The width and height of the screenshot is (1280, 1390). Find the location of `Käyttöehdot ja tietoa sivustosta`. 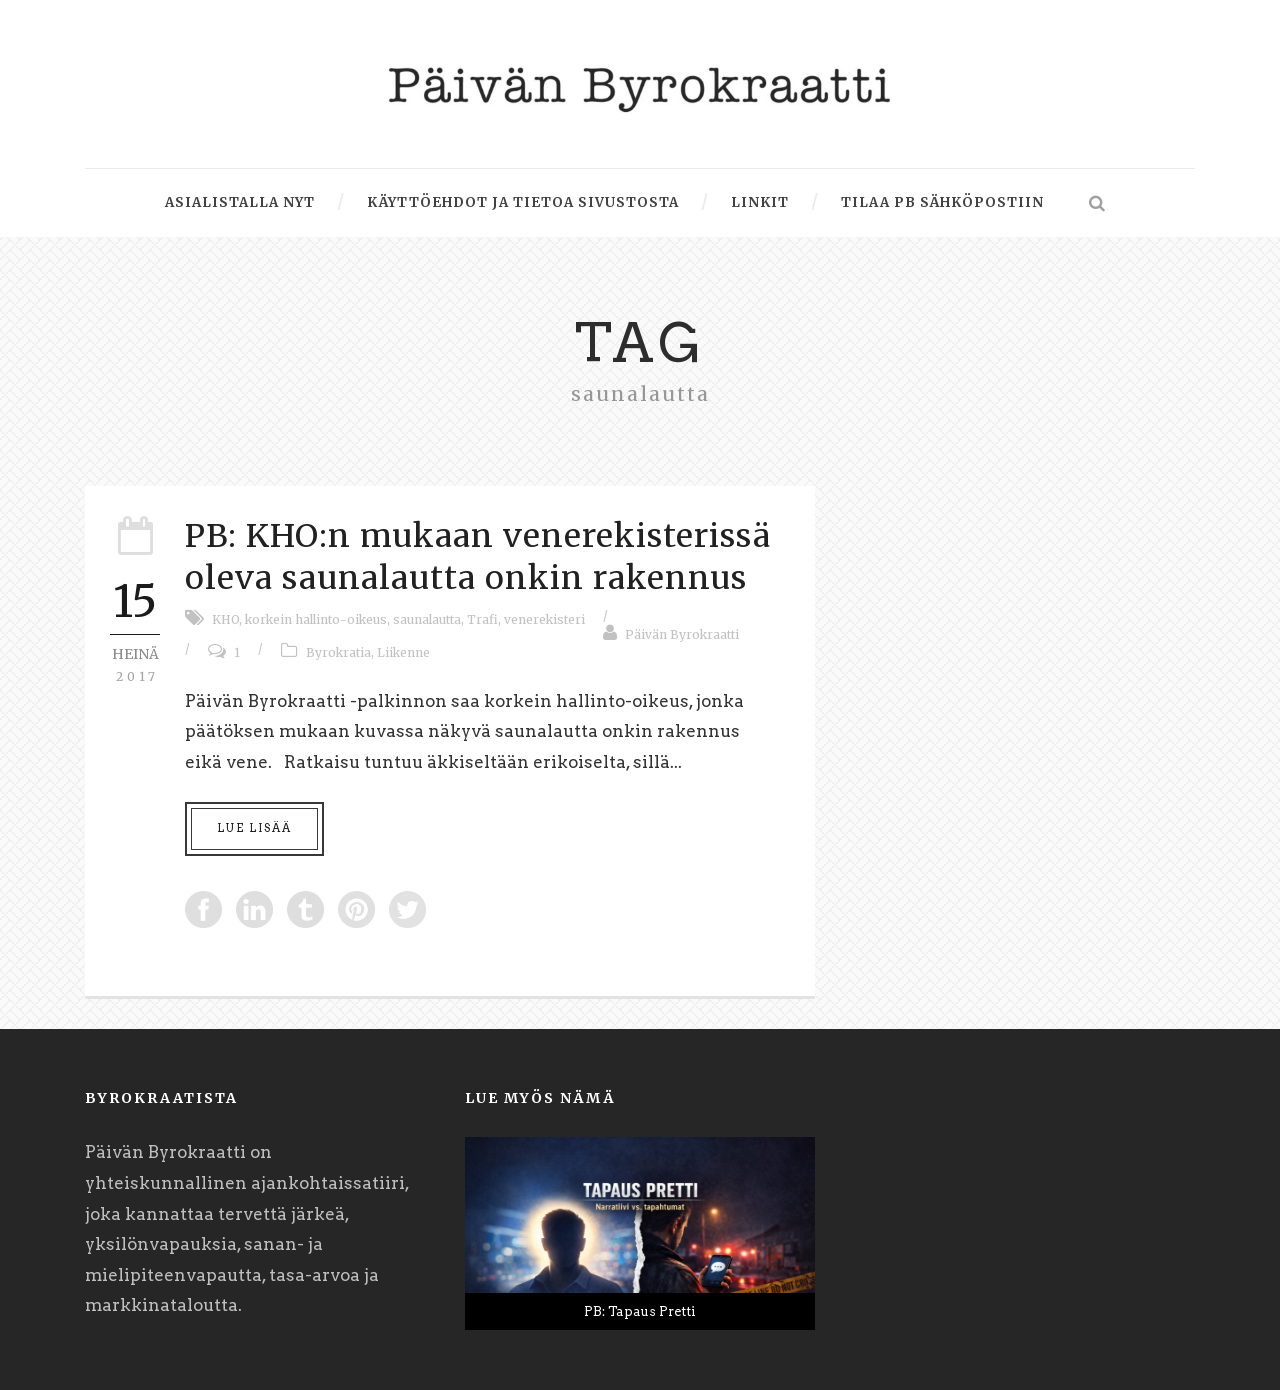

Käyttöehdot ja tietoa sivustosta is located at coordinates (523, 202).